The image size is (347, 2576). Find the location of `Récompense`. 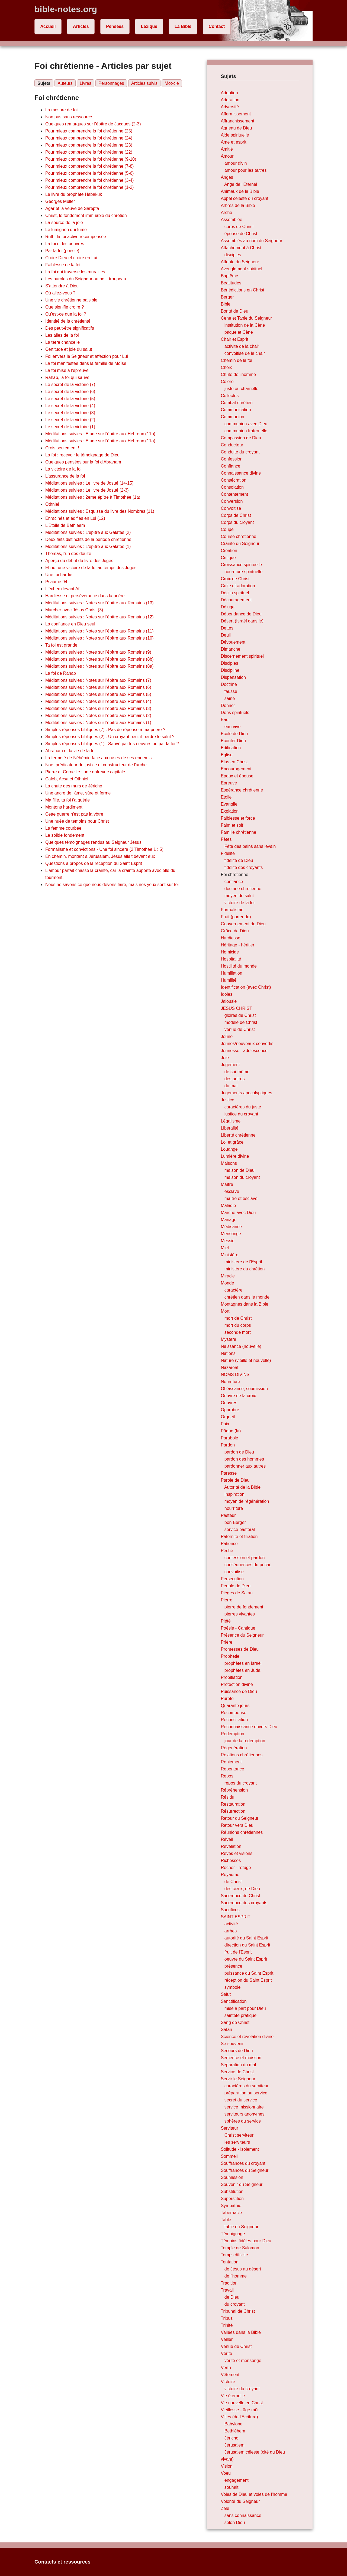

Récompense is located at coordinates (233, 1712).